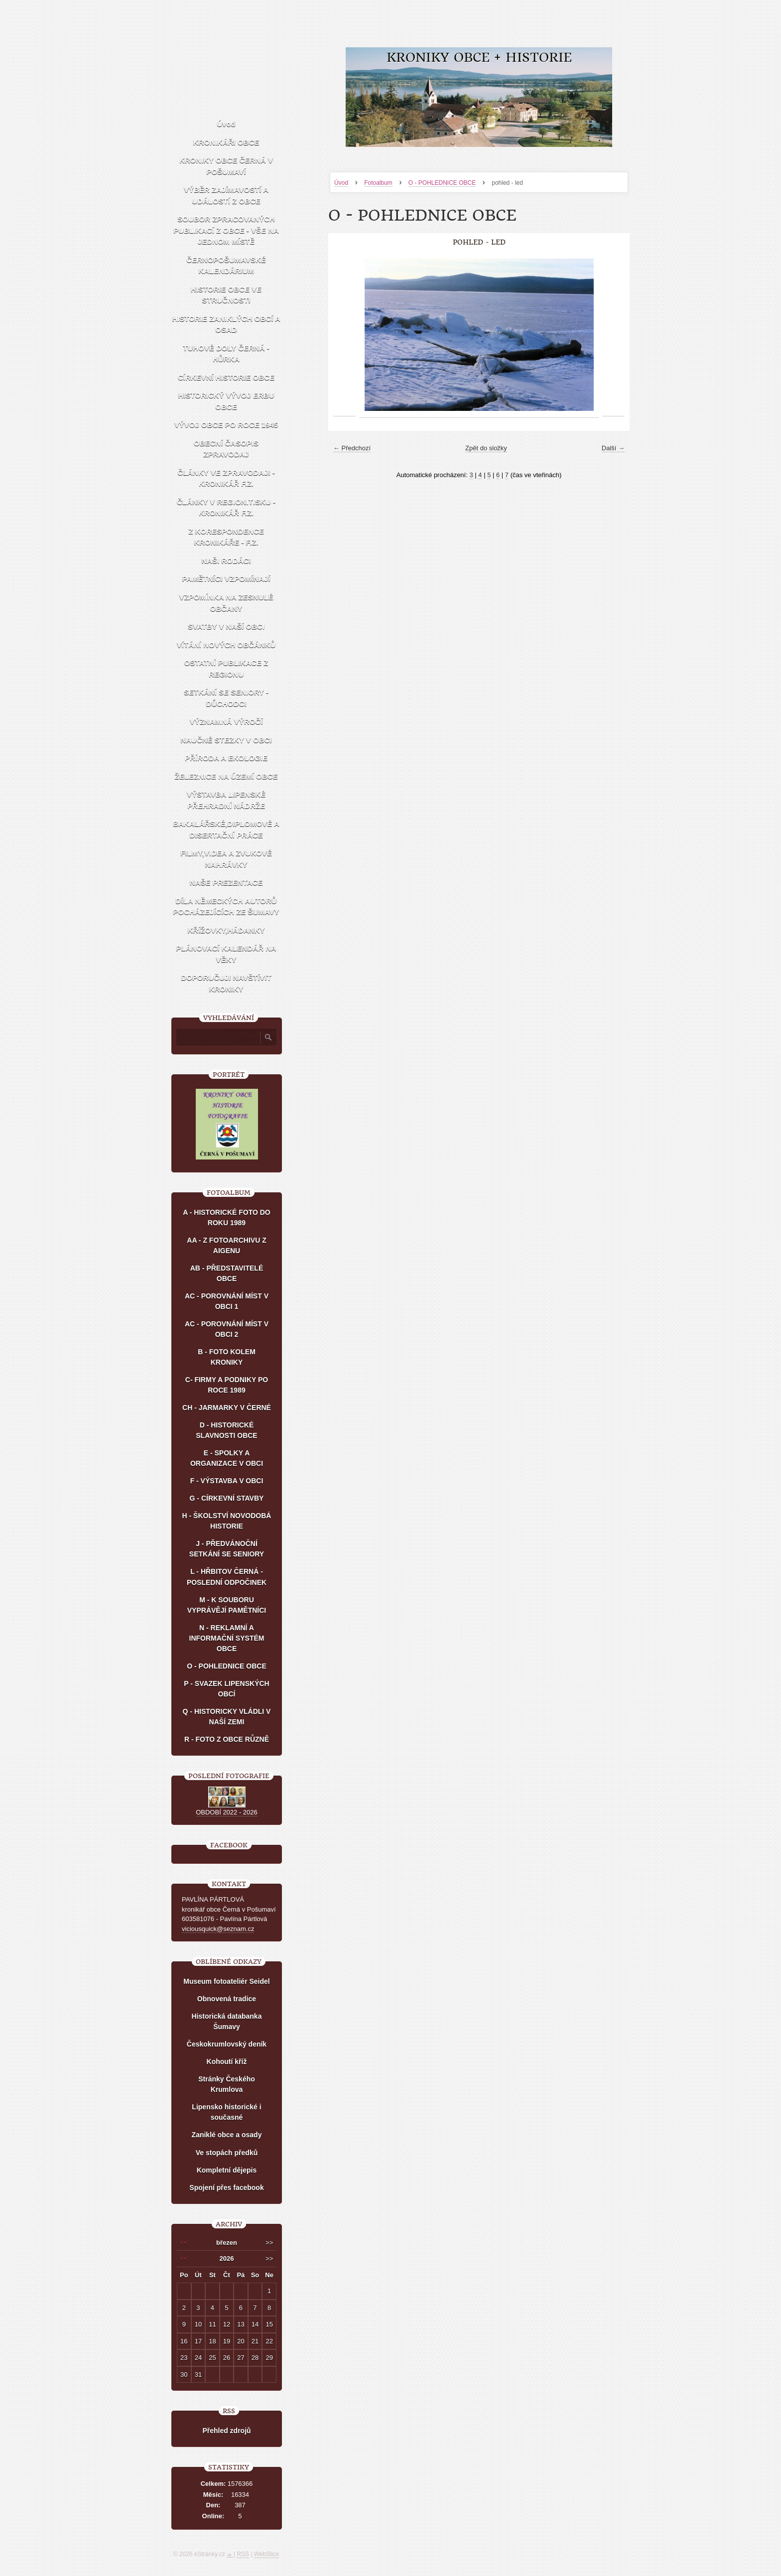 This screenshot has width=781, height=2576. Describe the element at coordinates (226, 2084) in the screenshot. I see `Stránky Českého Krumlova` at that location.